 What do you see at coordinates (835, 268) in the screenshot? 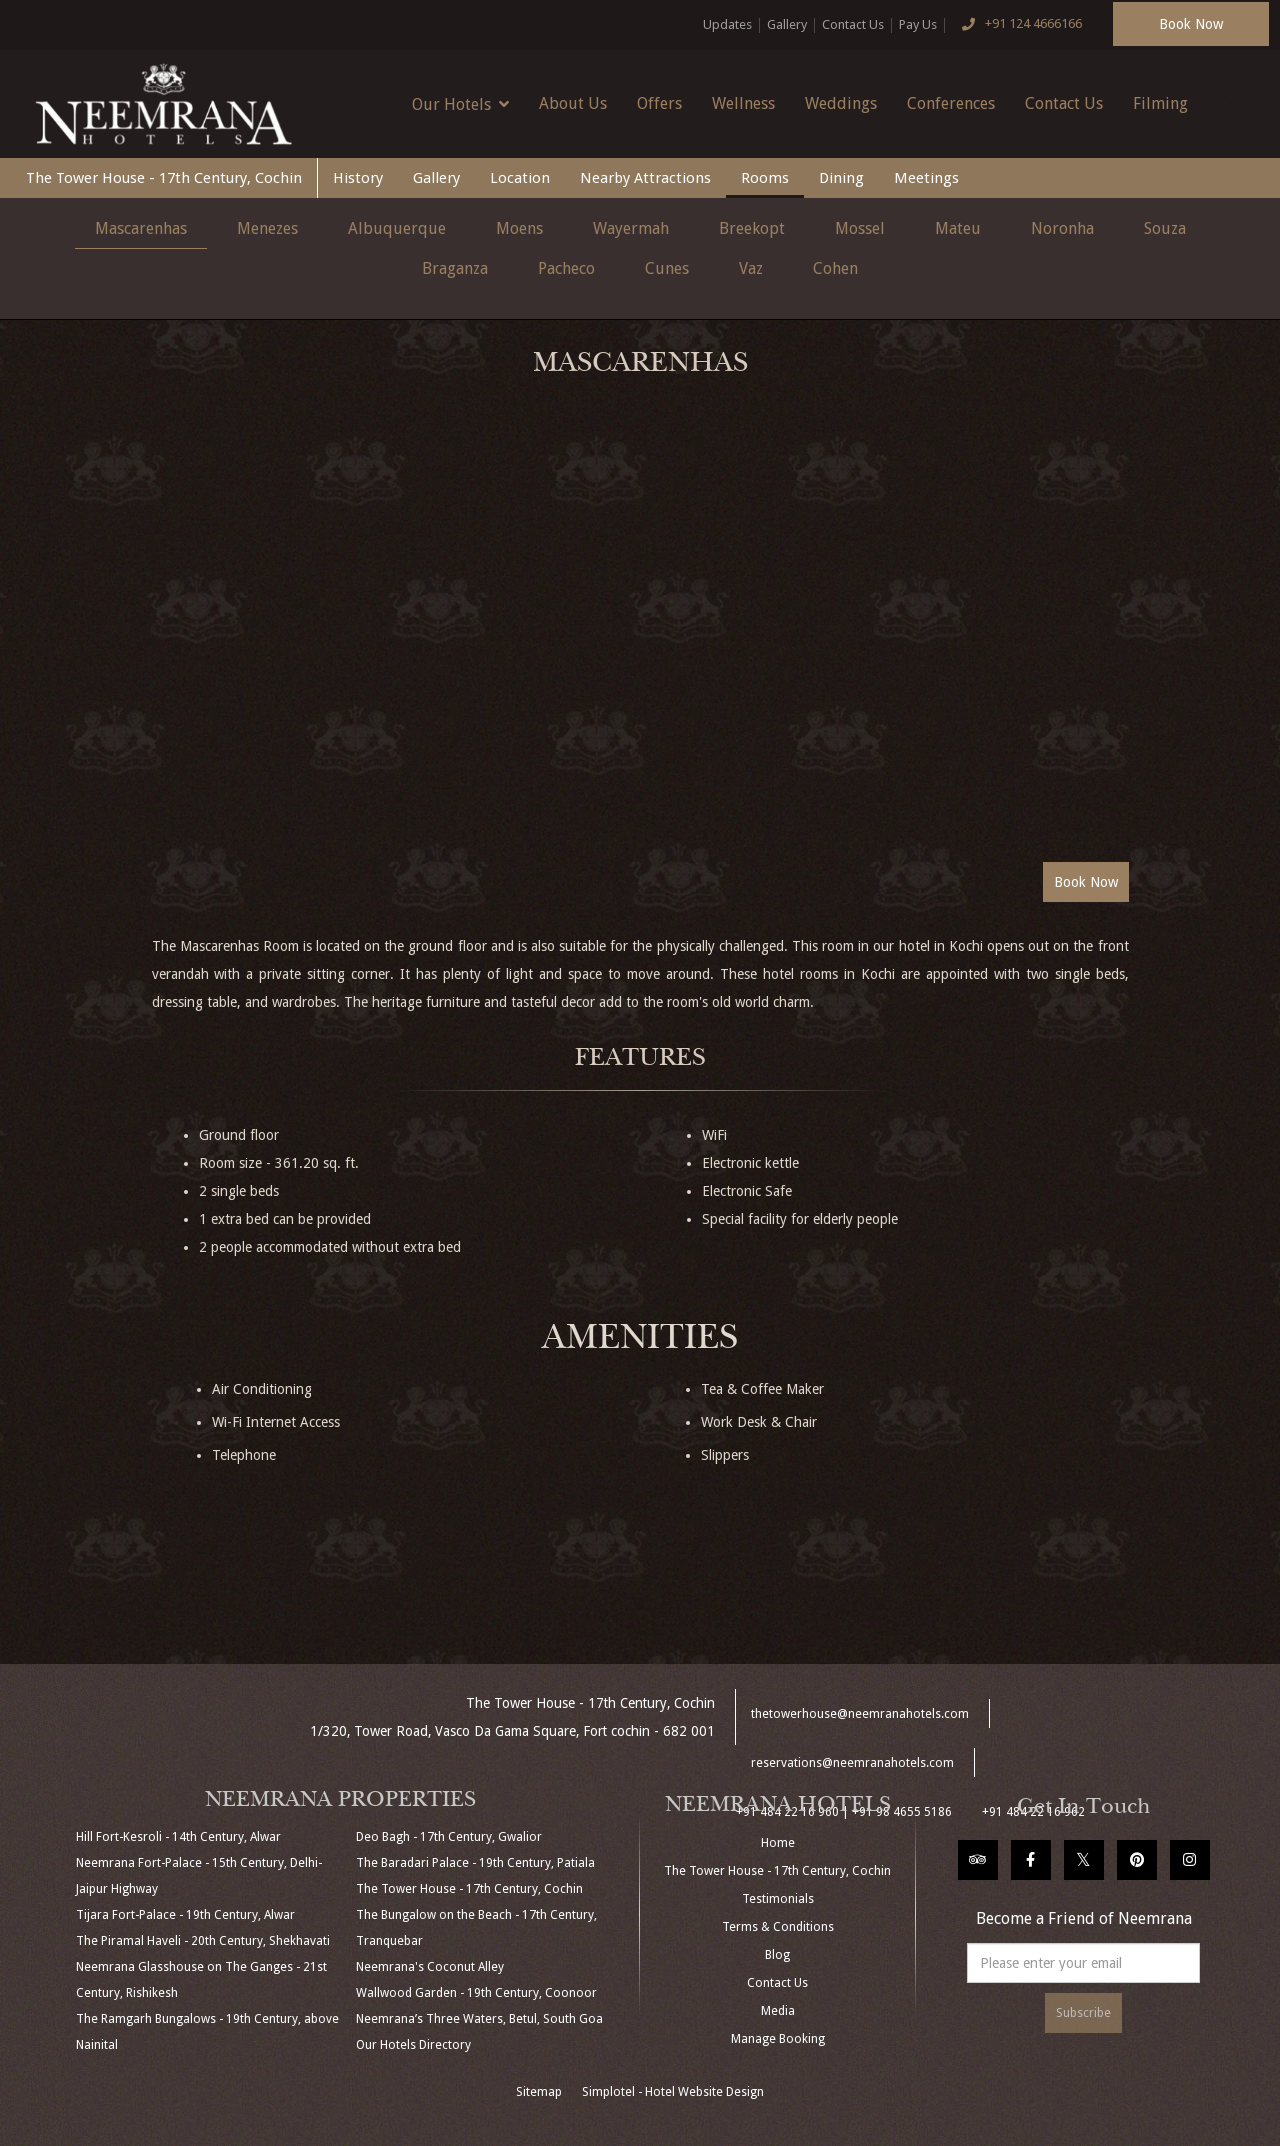
I see `Cohen` at bounding box center [835, 268].